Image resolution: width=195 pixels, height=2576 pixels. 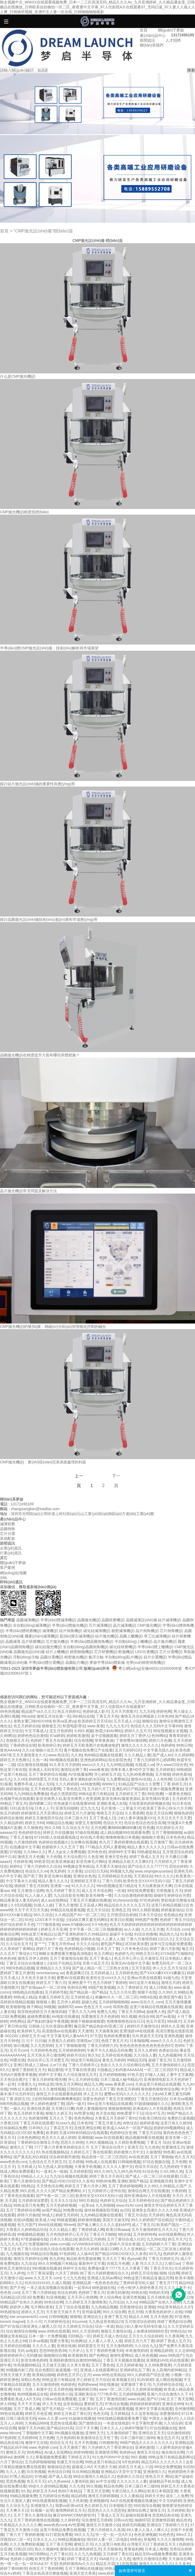 What do you see at coordinates (92, 2239) in the screenshot?
I see `第四色五月婷婷` at bounding box center [92, 2239].